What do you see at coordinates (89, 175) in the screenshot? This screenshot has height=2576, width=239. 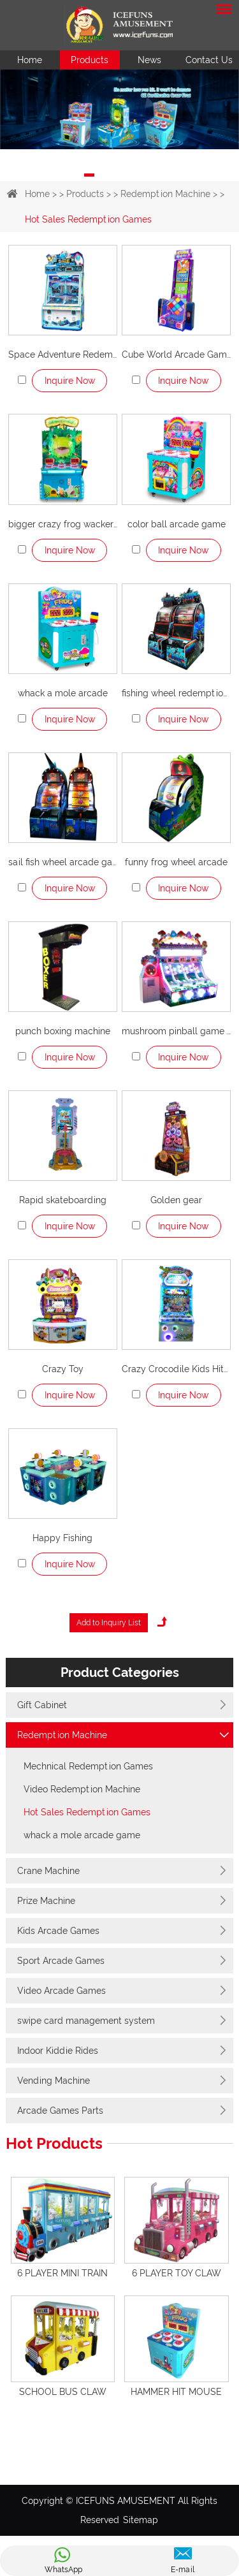 I see `1 [button]` at bounding box center [89, 175].